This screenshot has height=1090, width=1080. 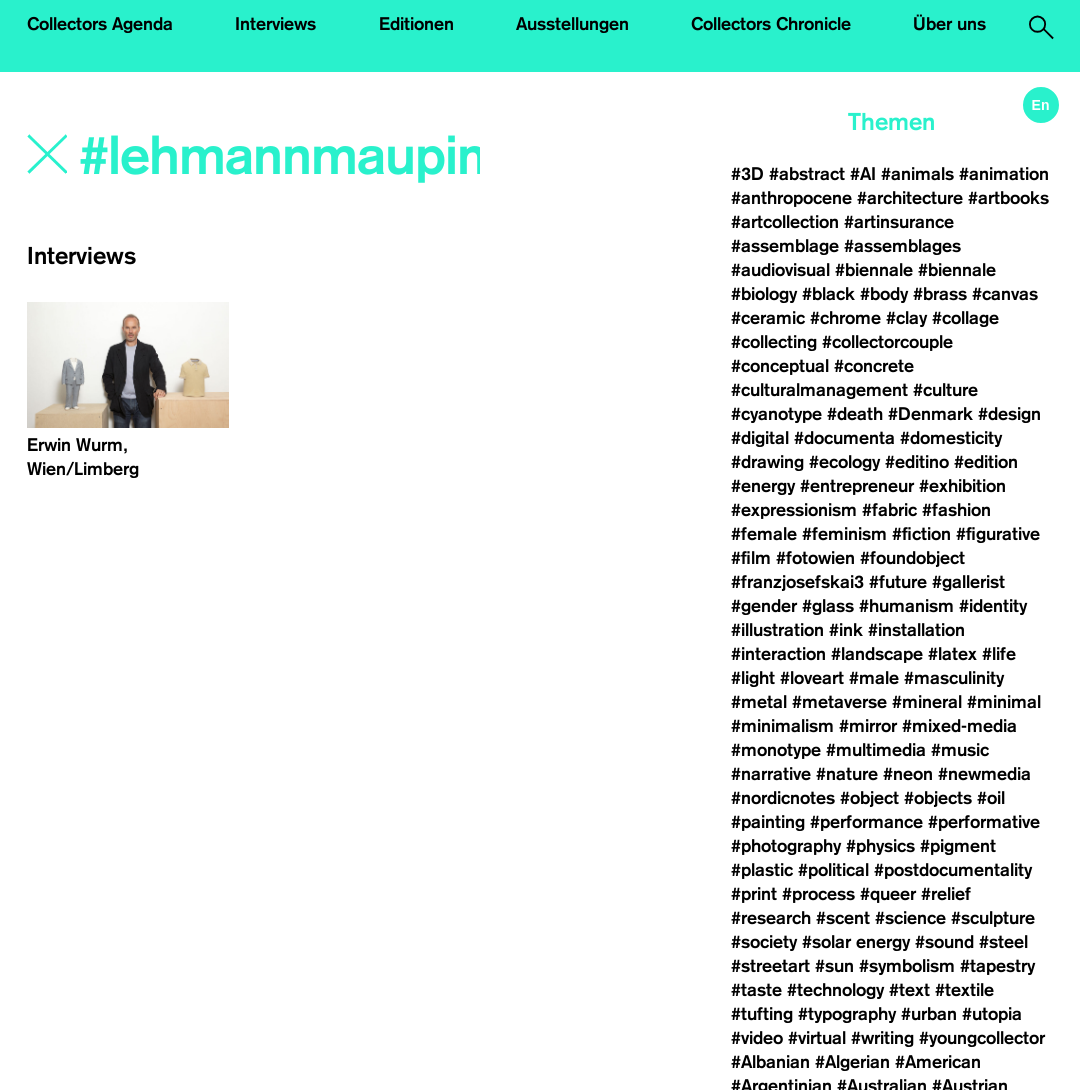 What do you see at coordinates (898, 582) in the screenshot?
I see `#future` at bounding box center [898, 582].